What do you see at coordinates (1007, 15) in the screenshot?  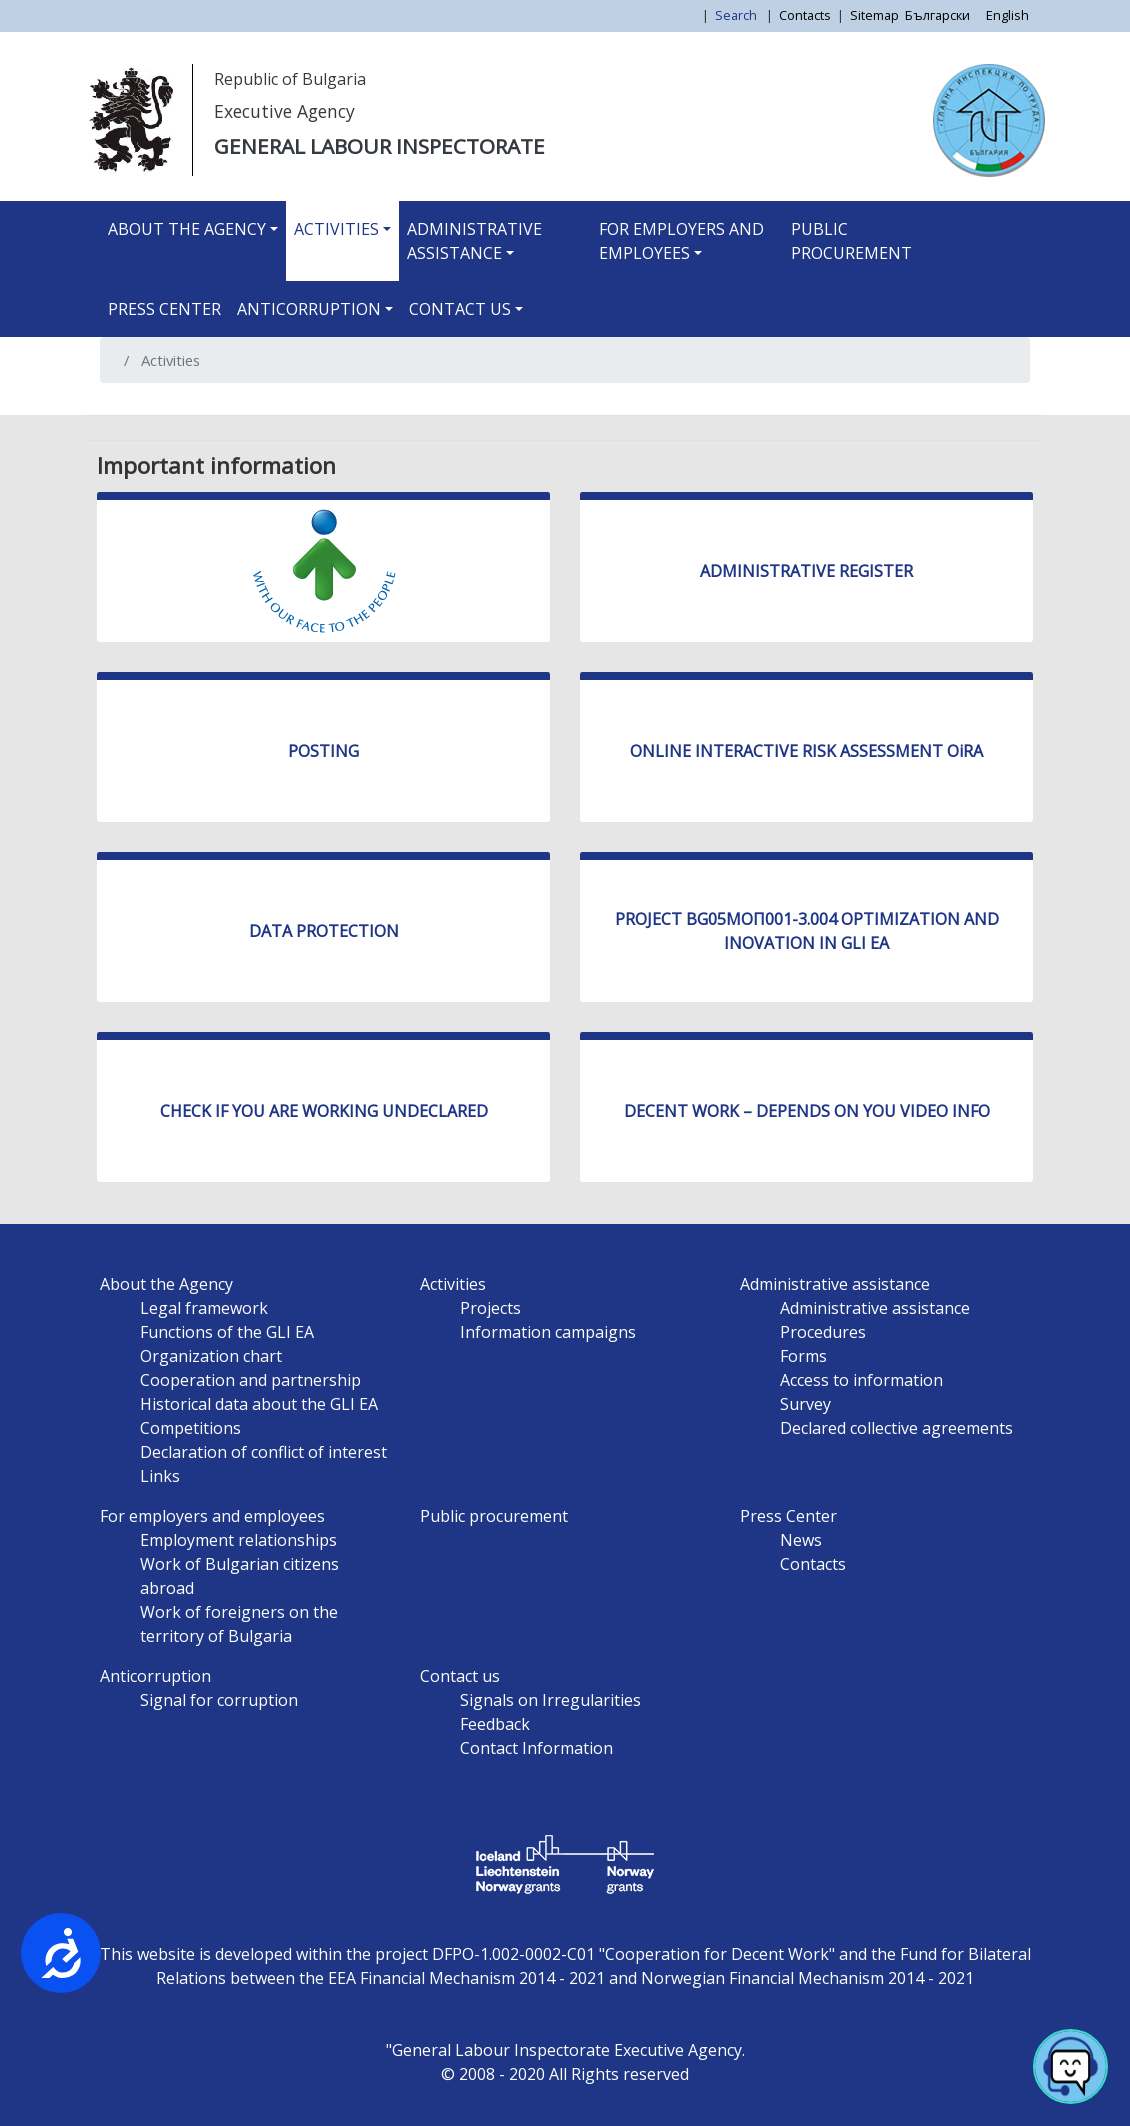 I see `English` at bounding box center [1007, 15].